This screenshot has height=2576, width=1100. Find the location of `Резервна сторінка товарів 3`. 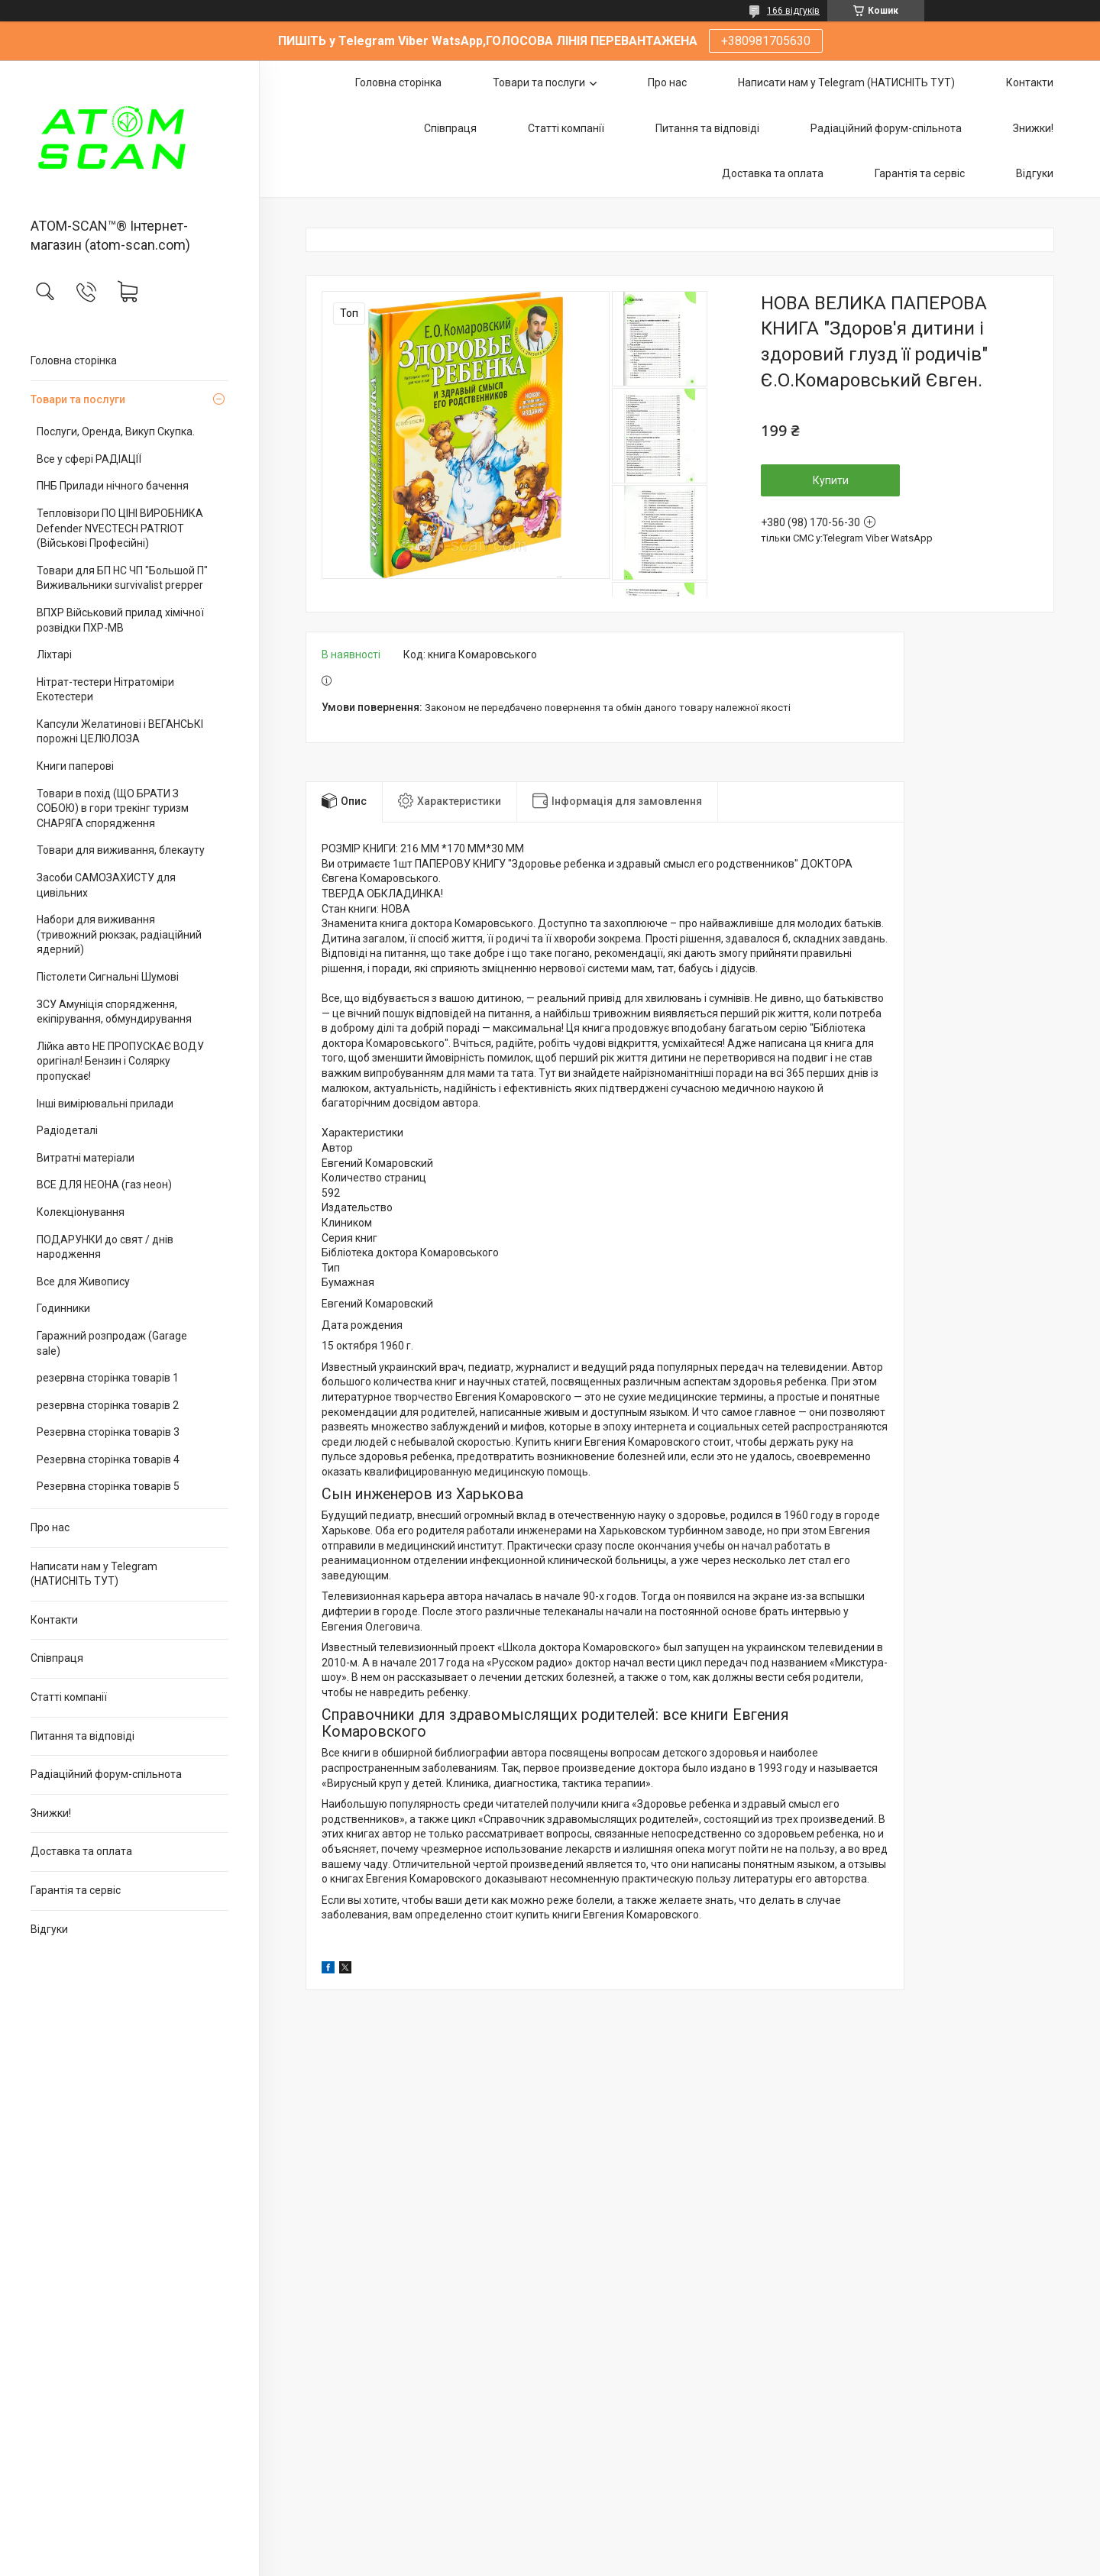

Резервна сторінка товарів 3 is located at coordinates (108, 1432).